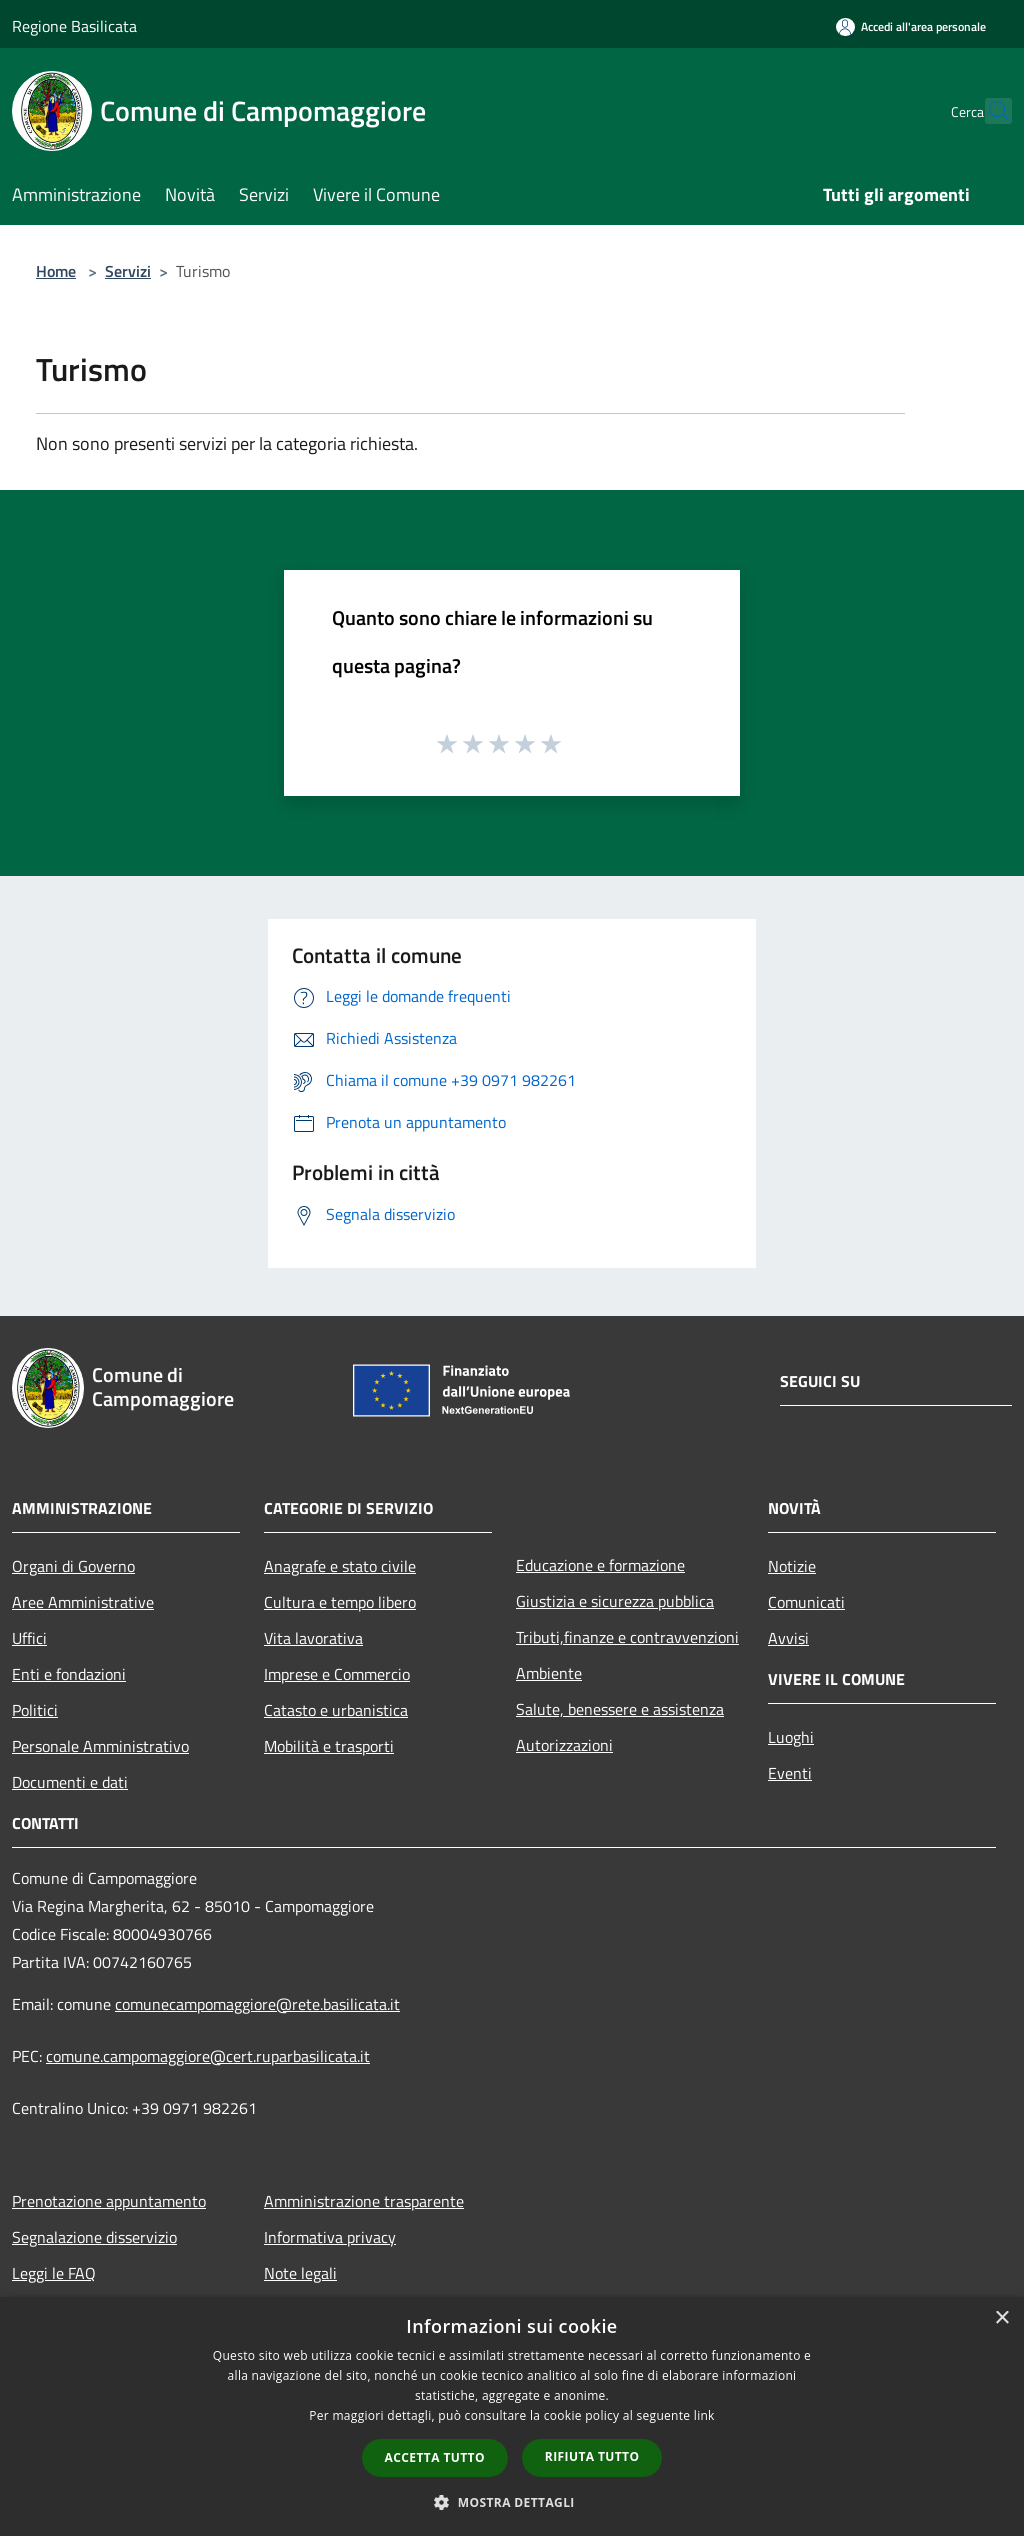 Image resolution: width=1024 pixels, height=2536 pixels. What do you see at coordinates (512, 2416) in the screenshot?
I see `[dialog]` at bounding box center [512, 2416].